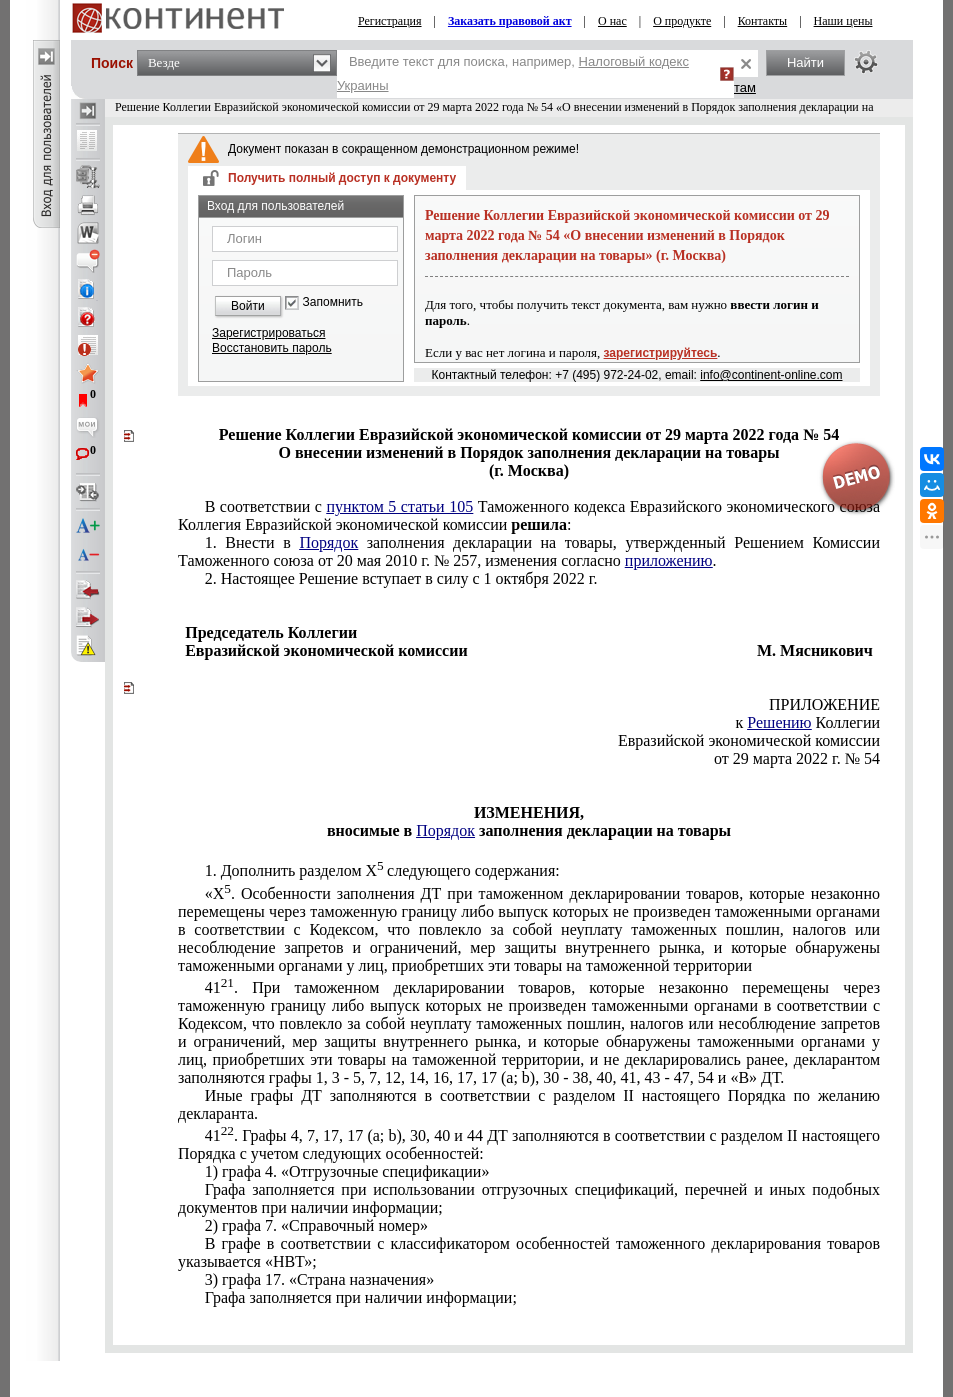 This screenshot has height=1397, width=953. What do you see at coordinates (661, 353) in the screenshot?
I see `зарегистрируйтесь` at bounding box center [661, 353].